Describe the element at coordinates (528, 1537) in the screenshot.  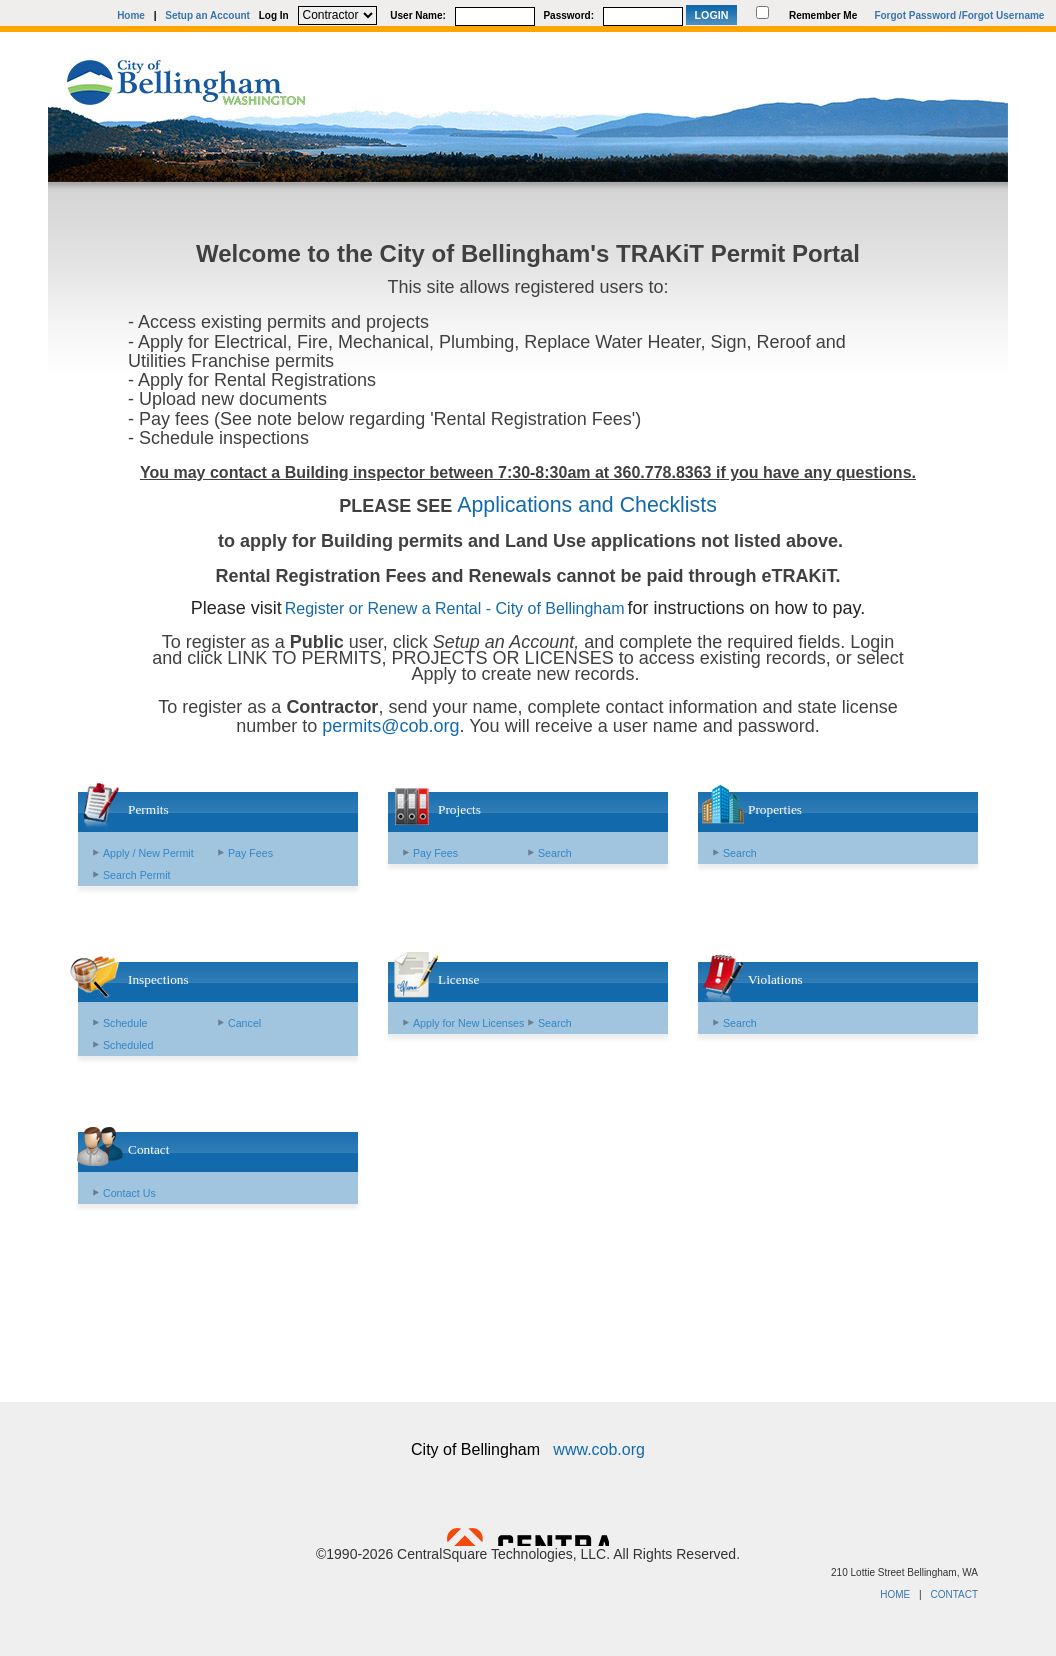
I see `Powered by CentralSquare Technologies` at that location.